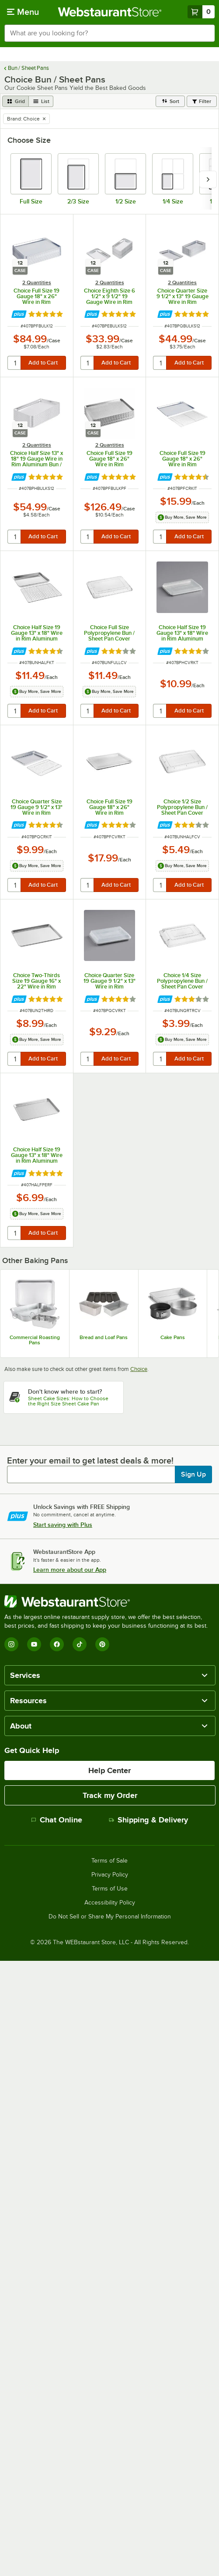 This screenshot has width=219, height=2576. What do you see at coordinates (35, 1340) in the screenshot?
I see `Commercial Roasting Pans` at bounding box center [35, 1340].